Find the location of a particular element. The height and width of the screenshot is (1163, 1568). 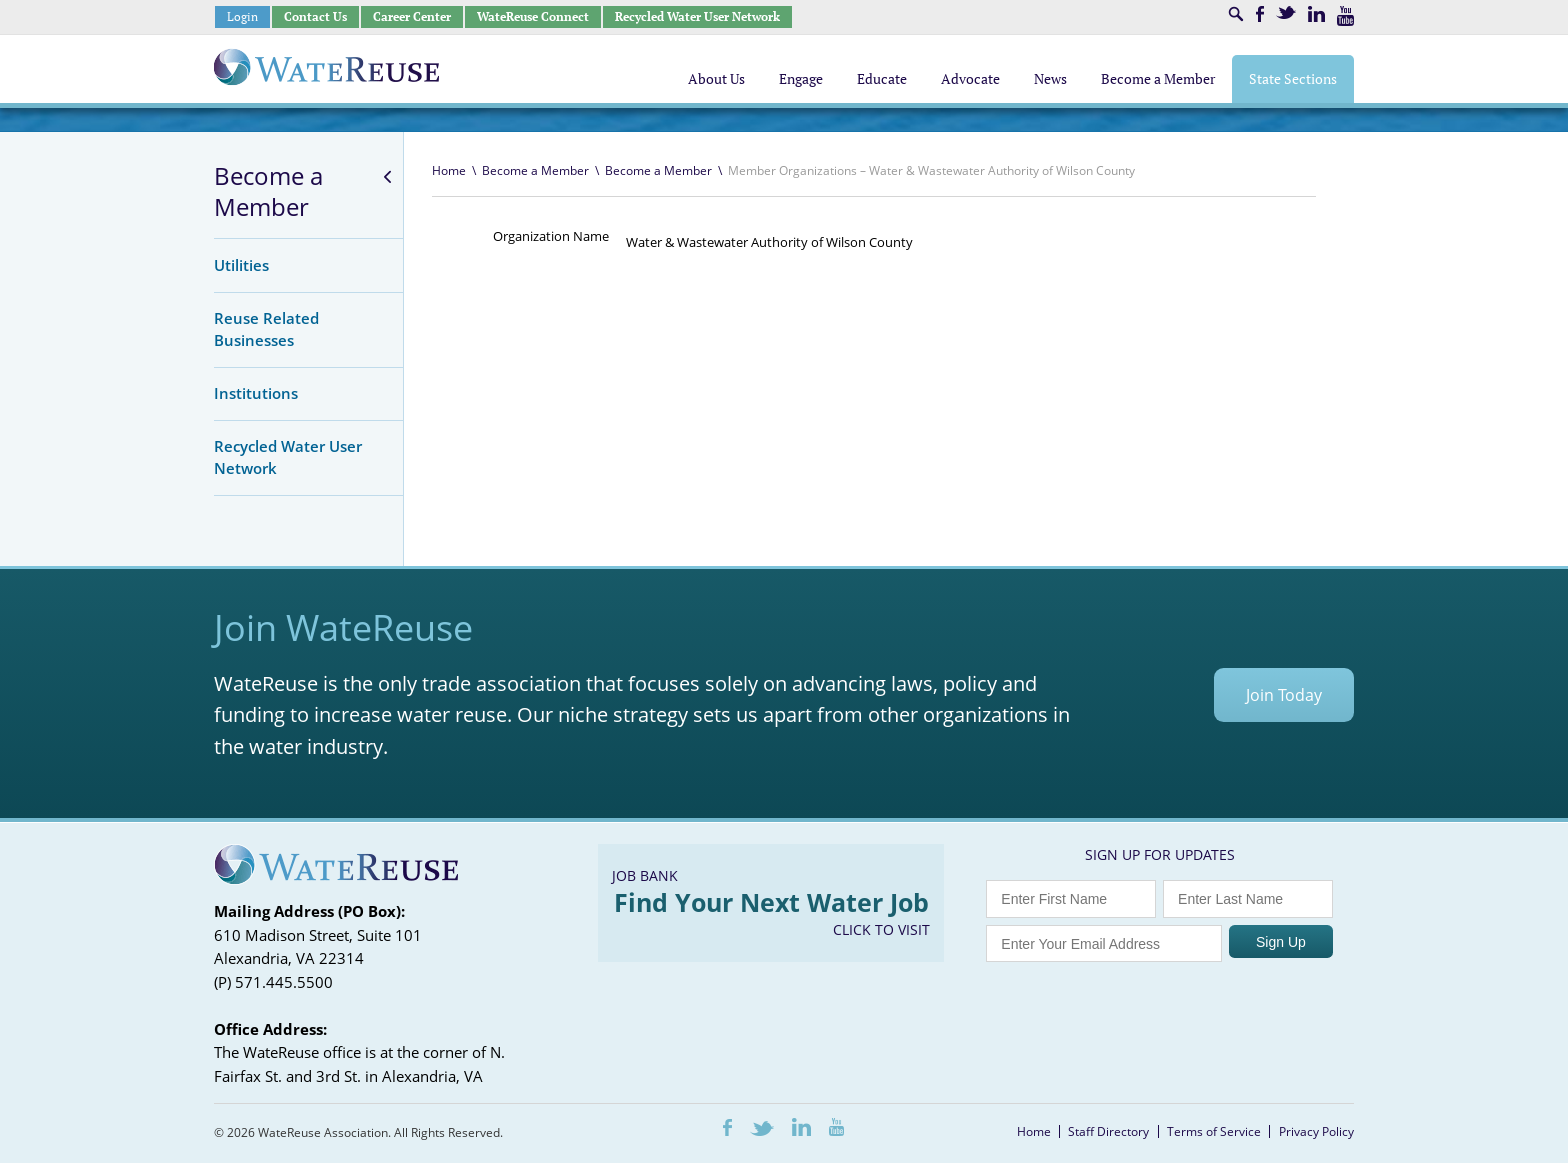

Recycled Water User Network is located at coordinates (697, 16).